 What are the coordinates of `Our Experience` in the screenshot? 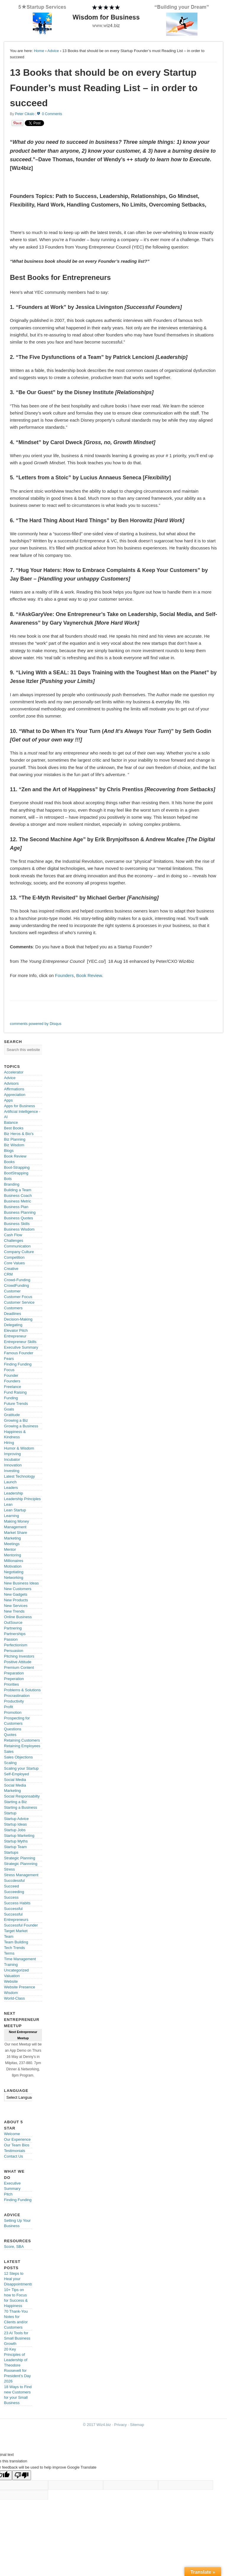 It's located at (17, 2139).